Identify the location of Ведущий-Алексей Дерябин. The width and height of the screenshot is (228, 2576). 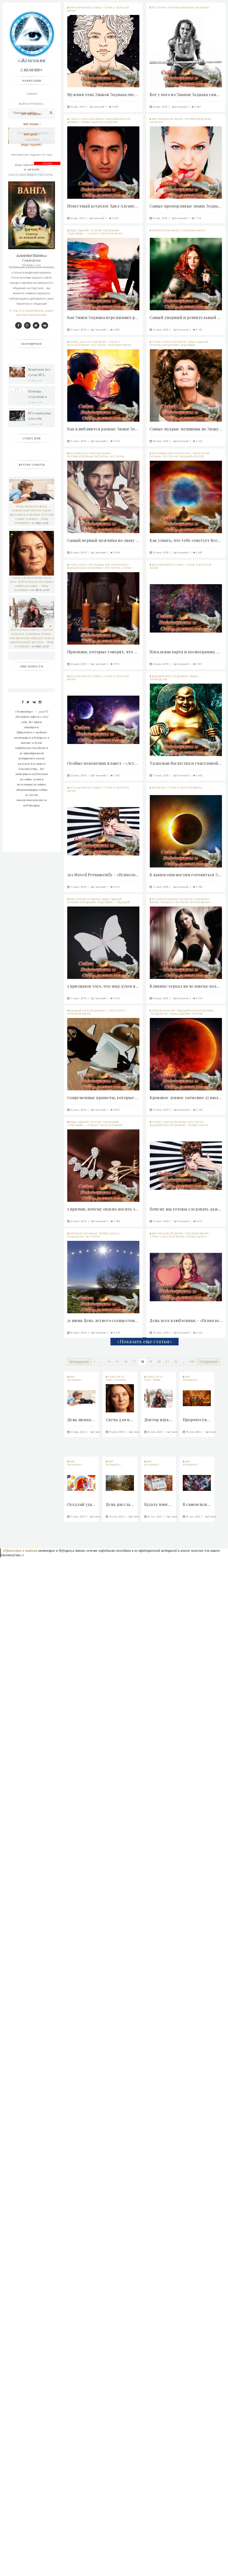
(86, 568).